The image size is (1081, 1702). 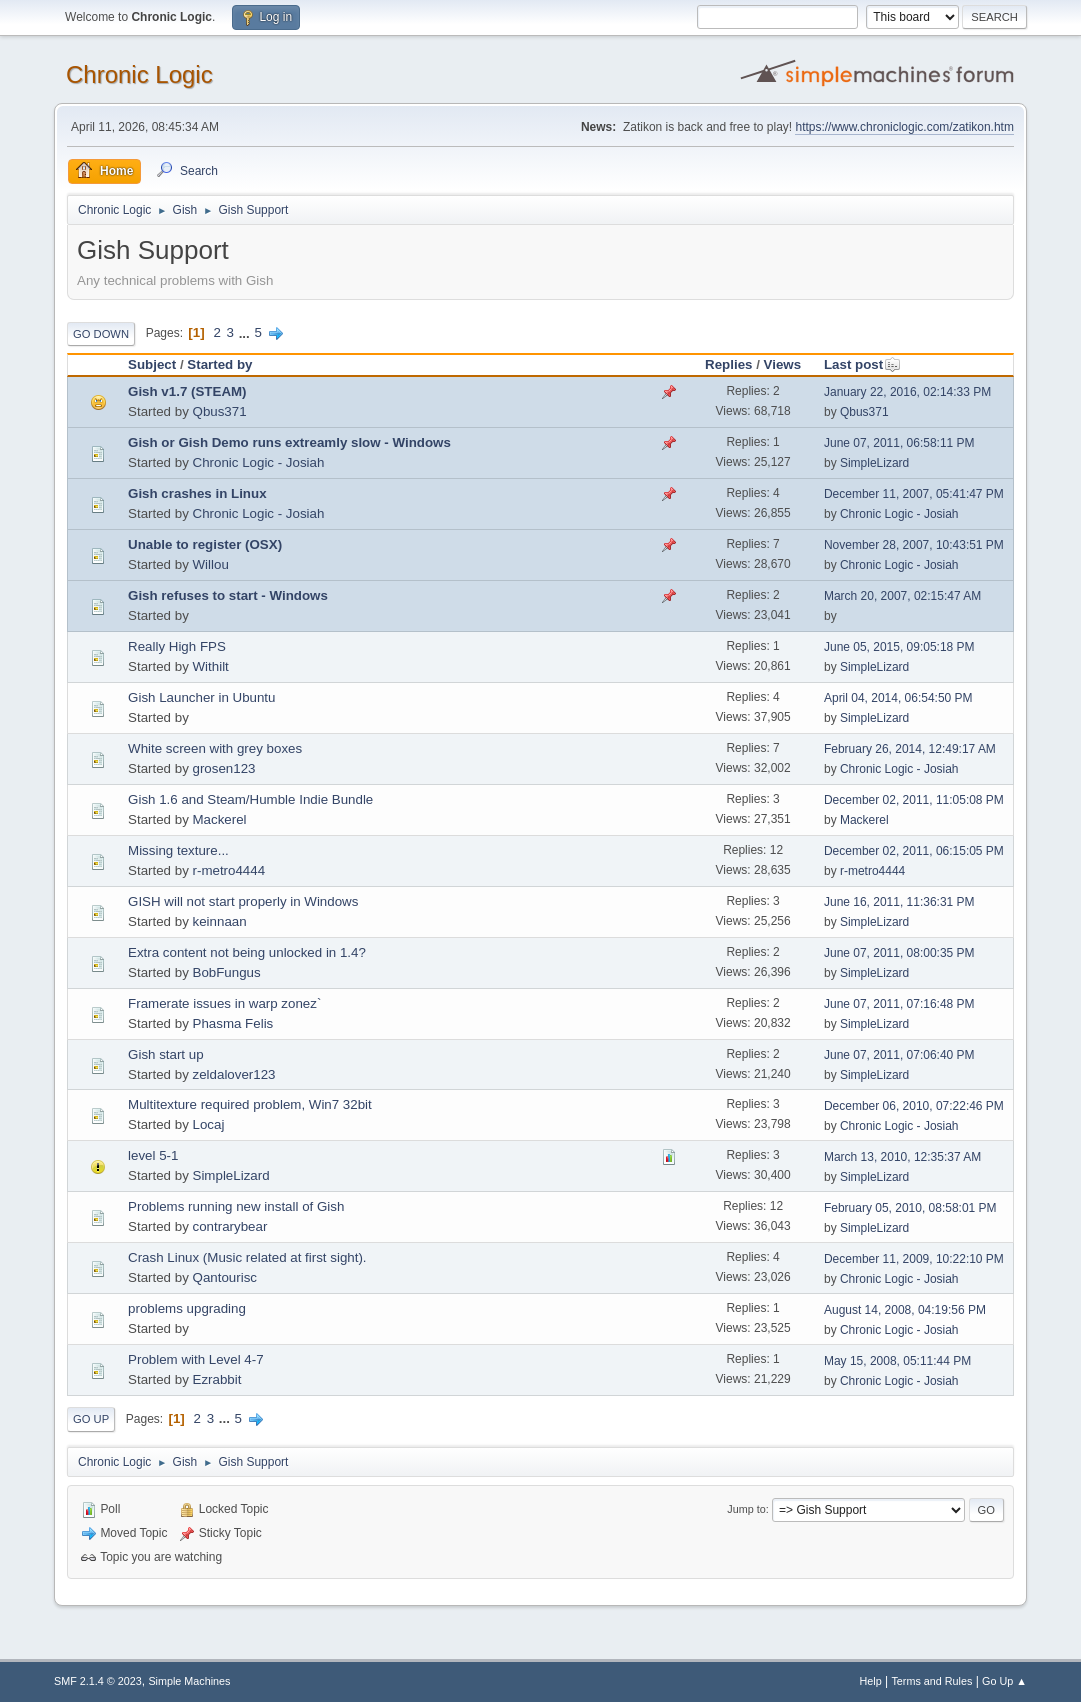 What do you see at coordinates (746, 1509) in the screenshot?
I see `Jump to` at bounding box center [746, 1509].